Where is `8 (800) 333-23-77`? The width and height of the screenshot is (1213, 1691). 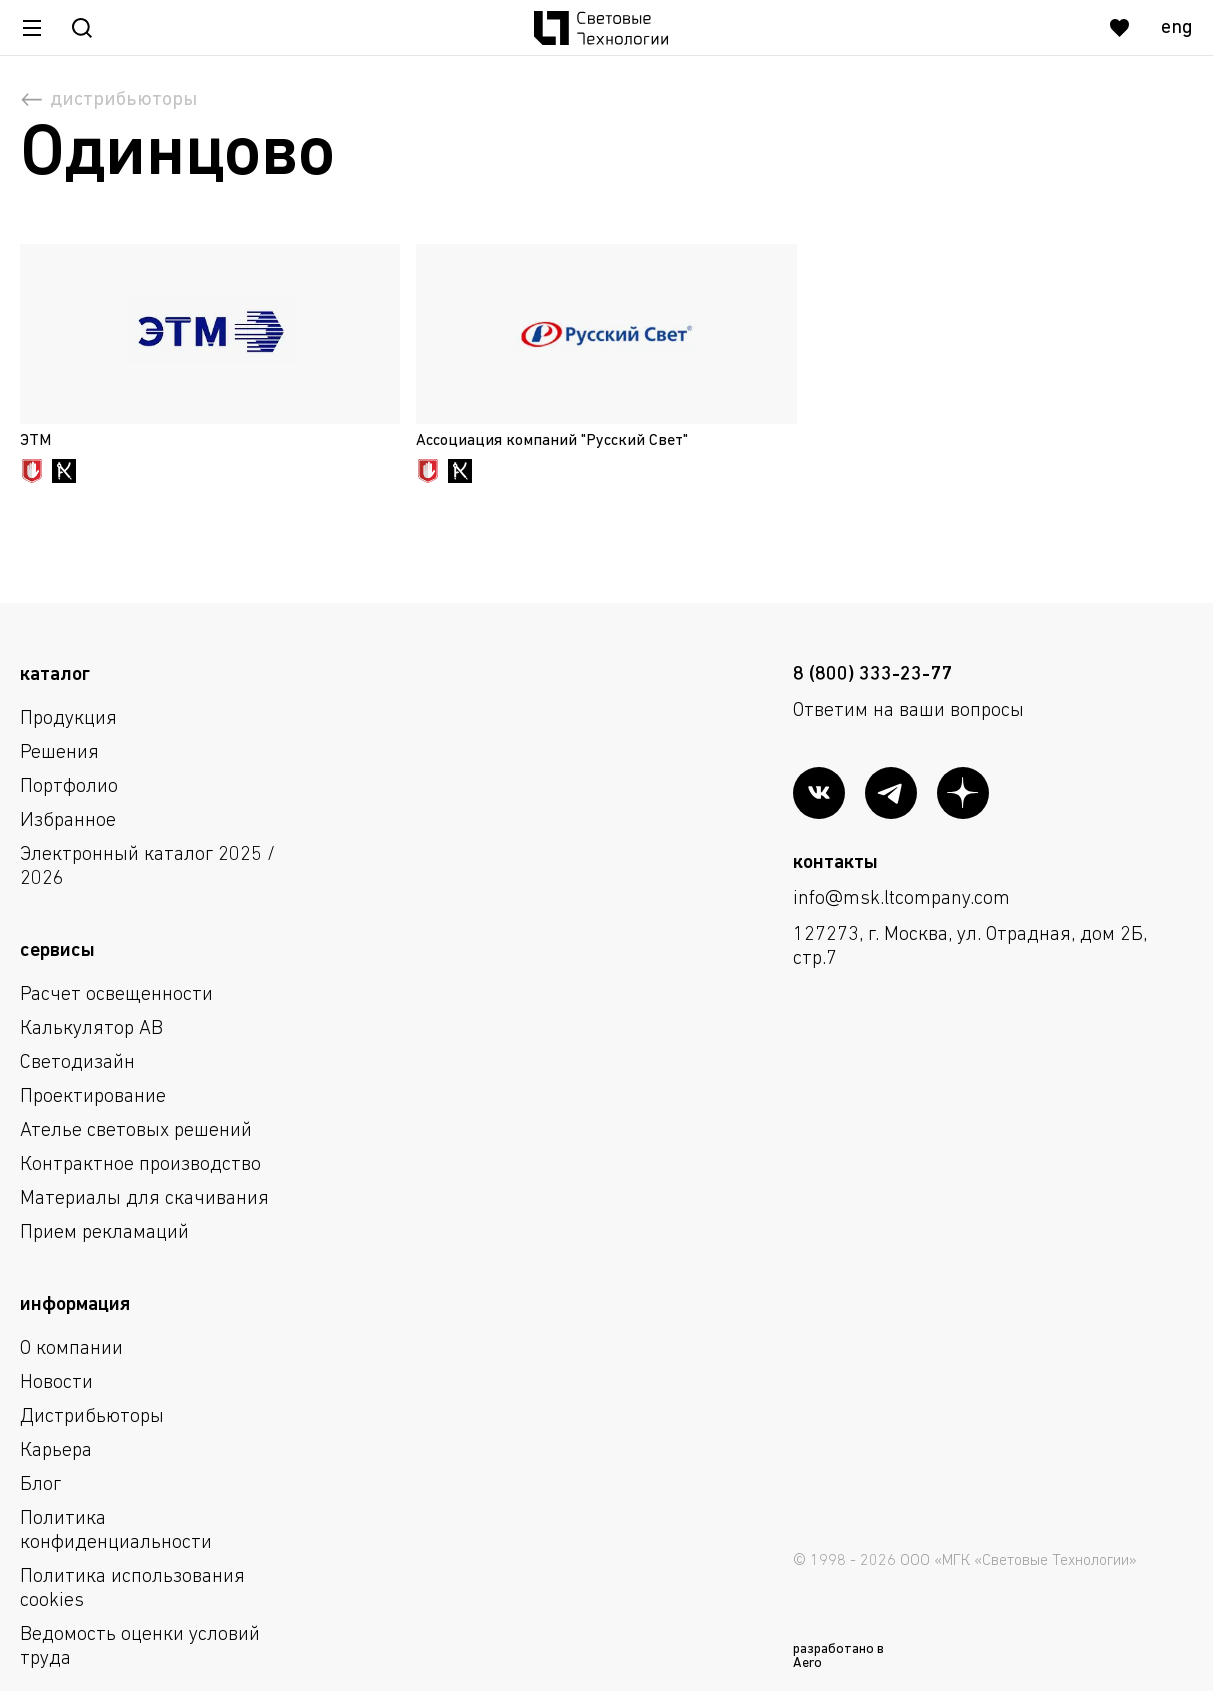
8 (800) 333-23-77 is located at coordinates (872, 675).